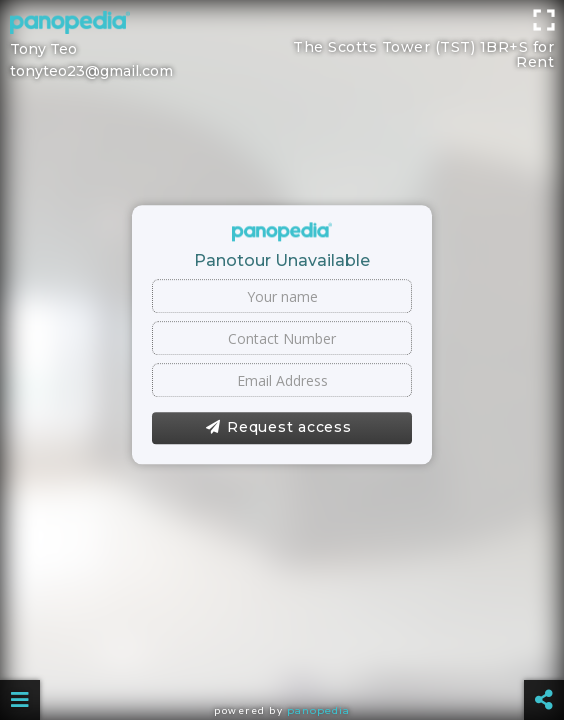 Image resolution: width=564 pixels, height=720 pixels. I want to click on [Advertisement], so click(282, 45).